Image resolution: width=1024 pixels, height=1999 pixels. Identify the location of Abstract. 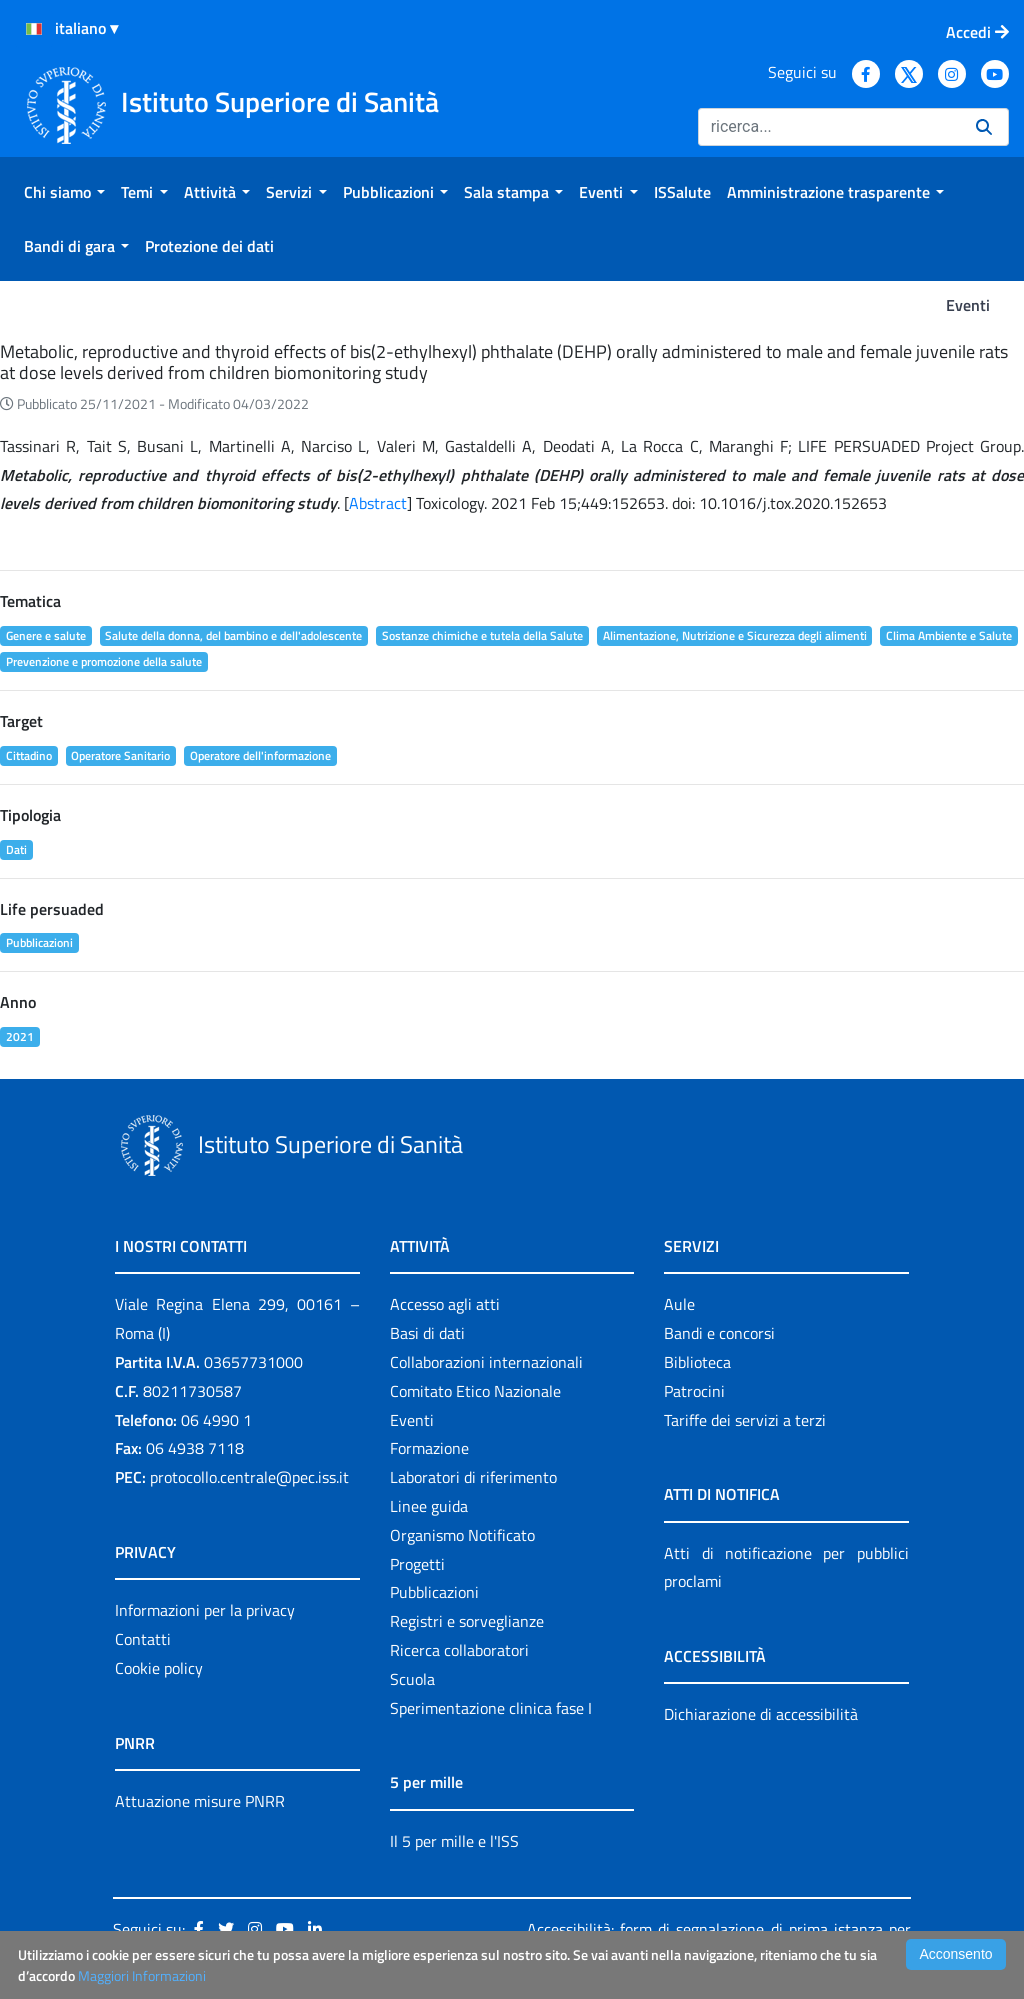
(378, 503).